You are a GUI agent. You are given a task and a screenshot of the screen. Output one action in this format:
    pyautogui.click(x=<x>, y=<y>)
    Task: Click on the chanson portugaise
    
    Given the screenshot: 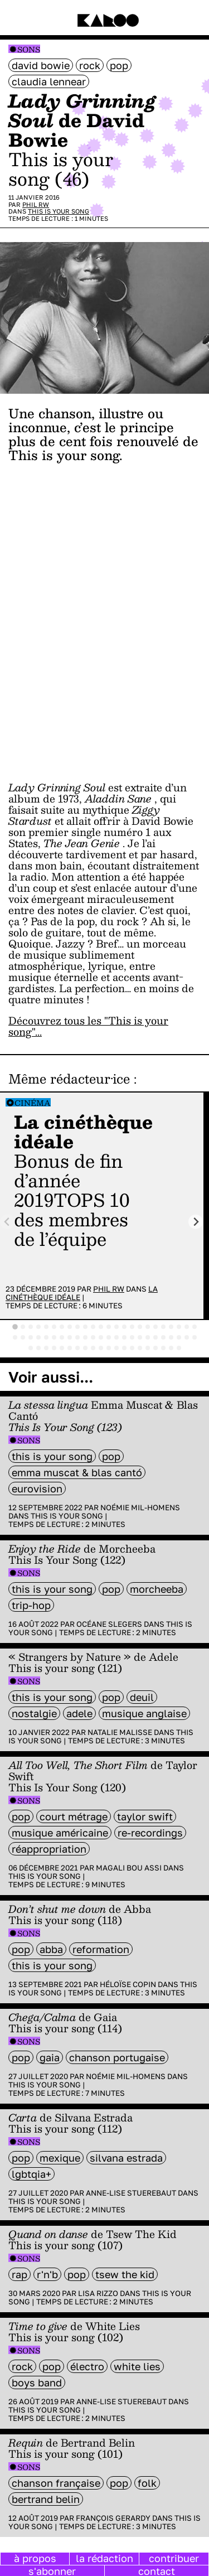 What is the action you would take?
    pyautogui.click(x=117, y=2057)
    